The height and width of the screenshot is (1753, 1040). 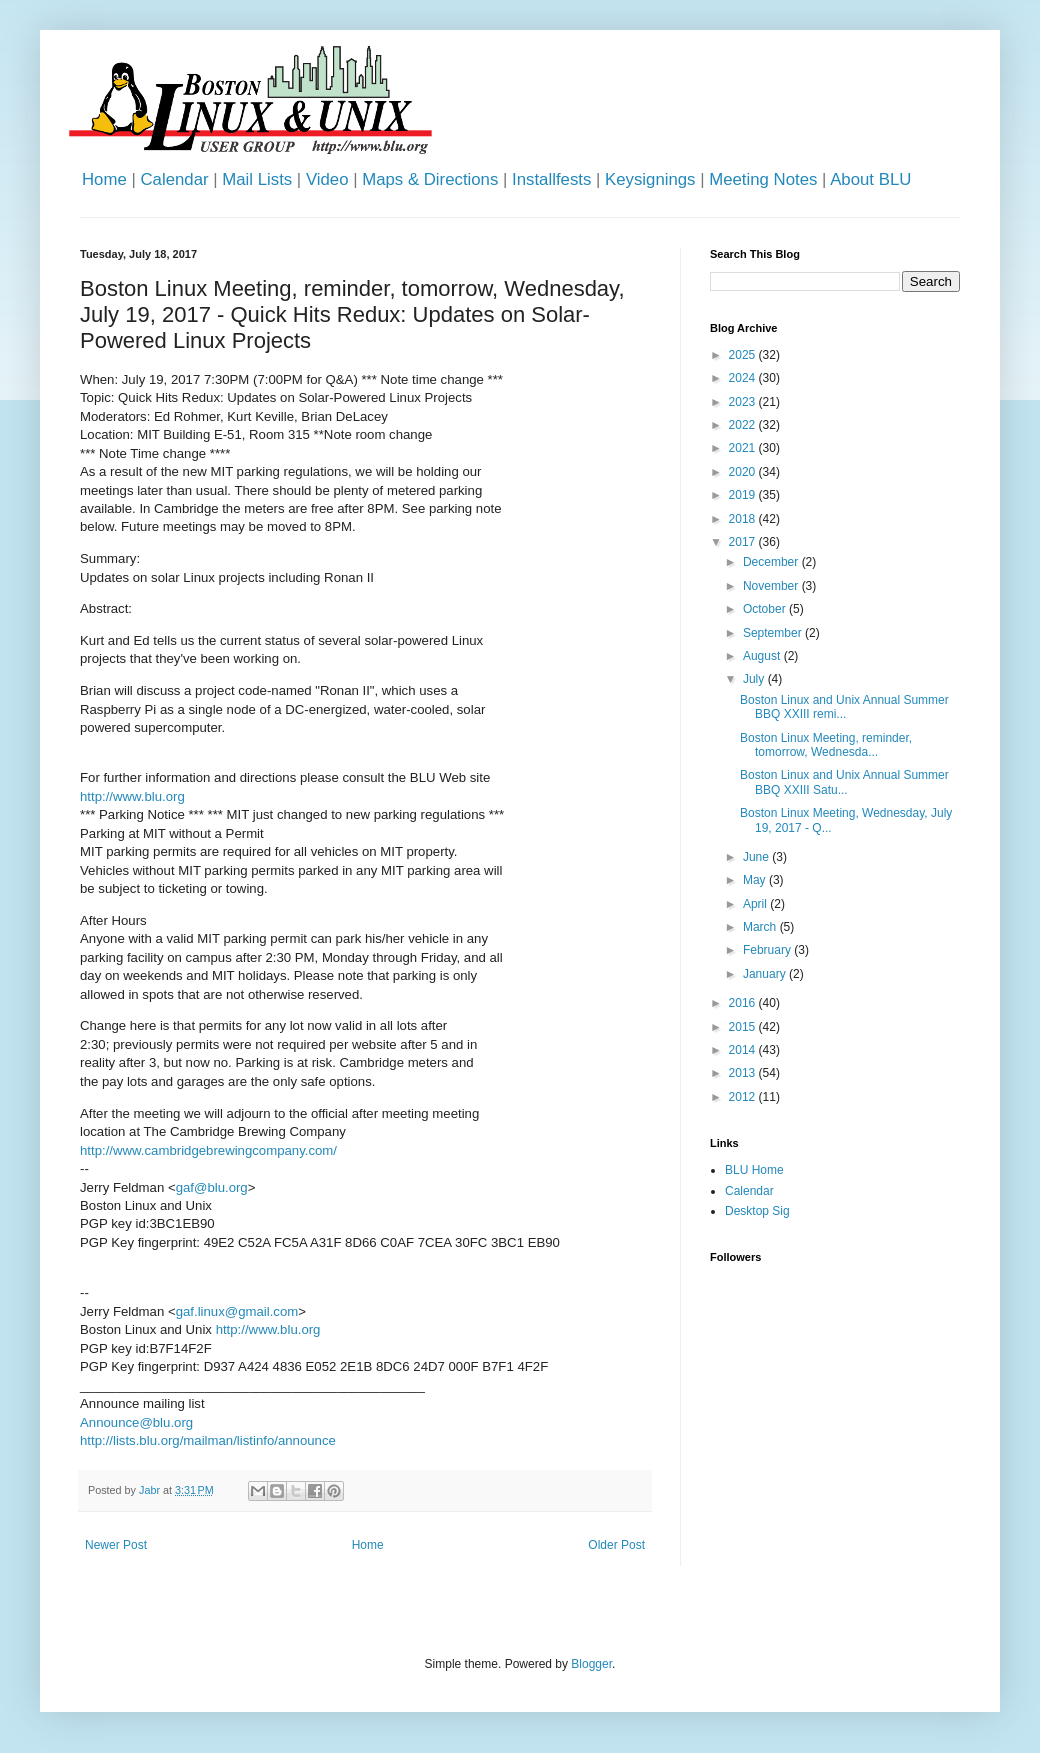 I want to click on 2022, so click(x=744, y=425).